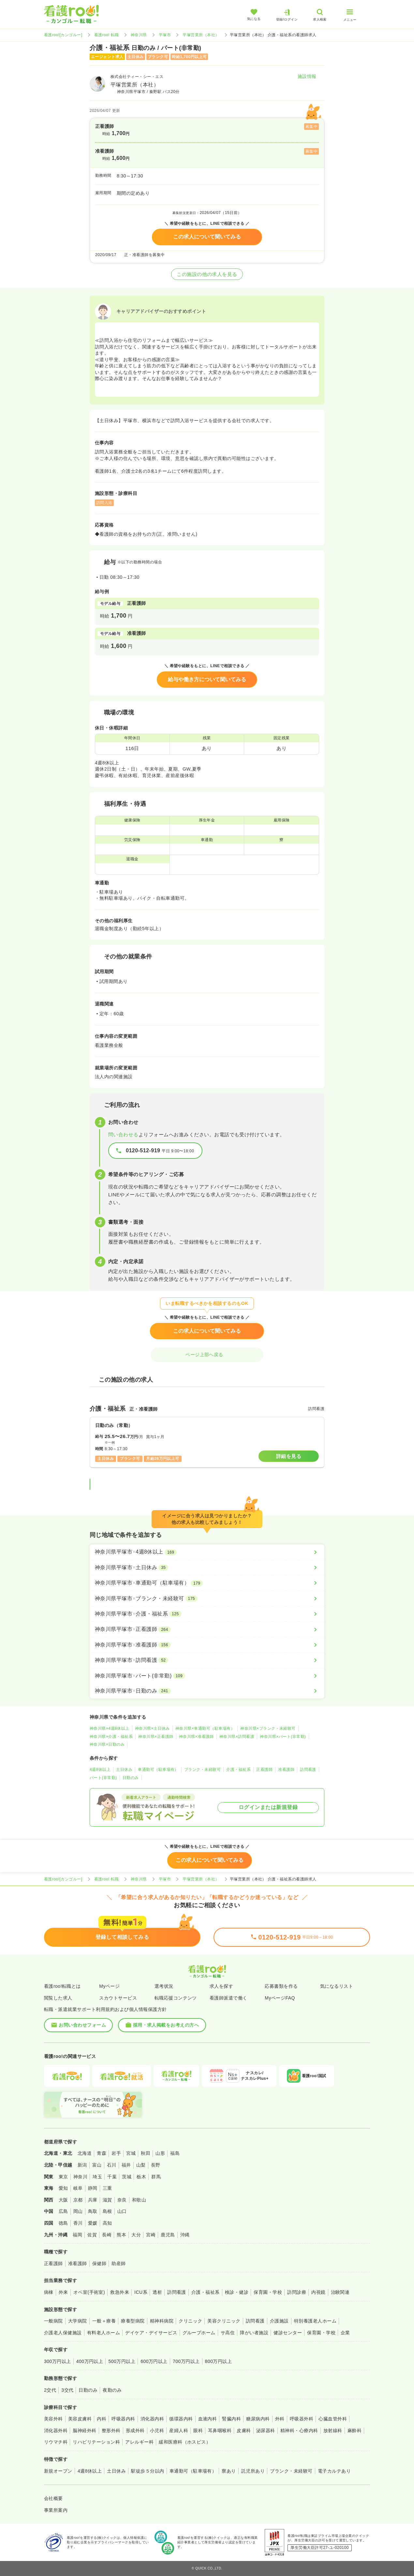  I want to click on 治験関連, so click(340, 2292).